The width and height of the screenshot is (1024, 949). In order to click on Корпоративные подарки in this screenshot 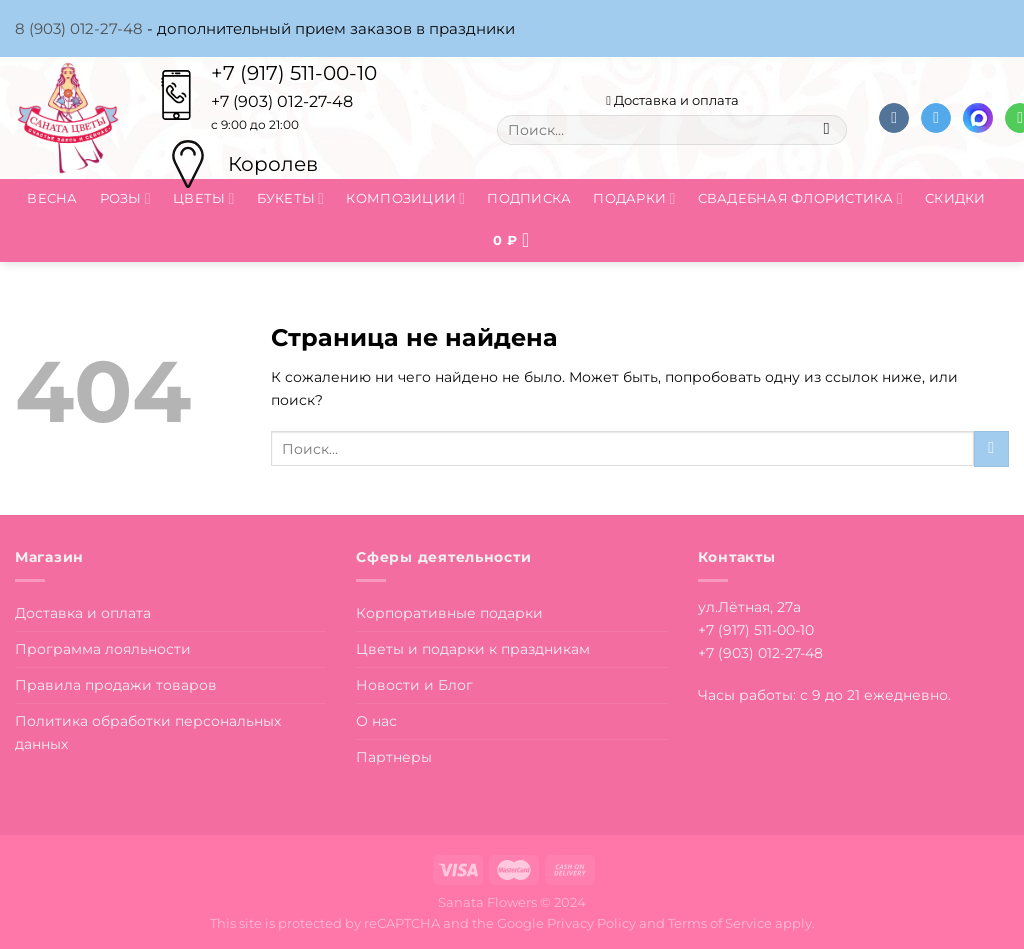, I will do `click(449, 613)`.